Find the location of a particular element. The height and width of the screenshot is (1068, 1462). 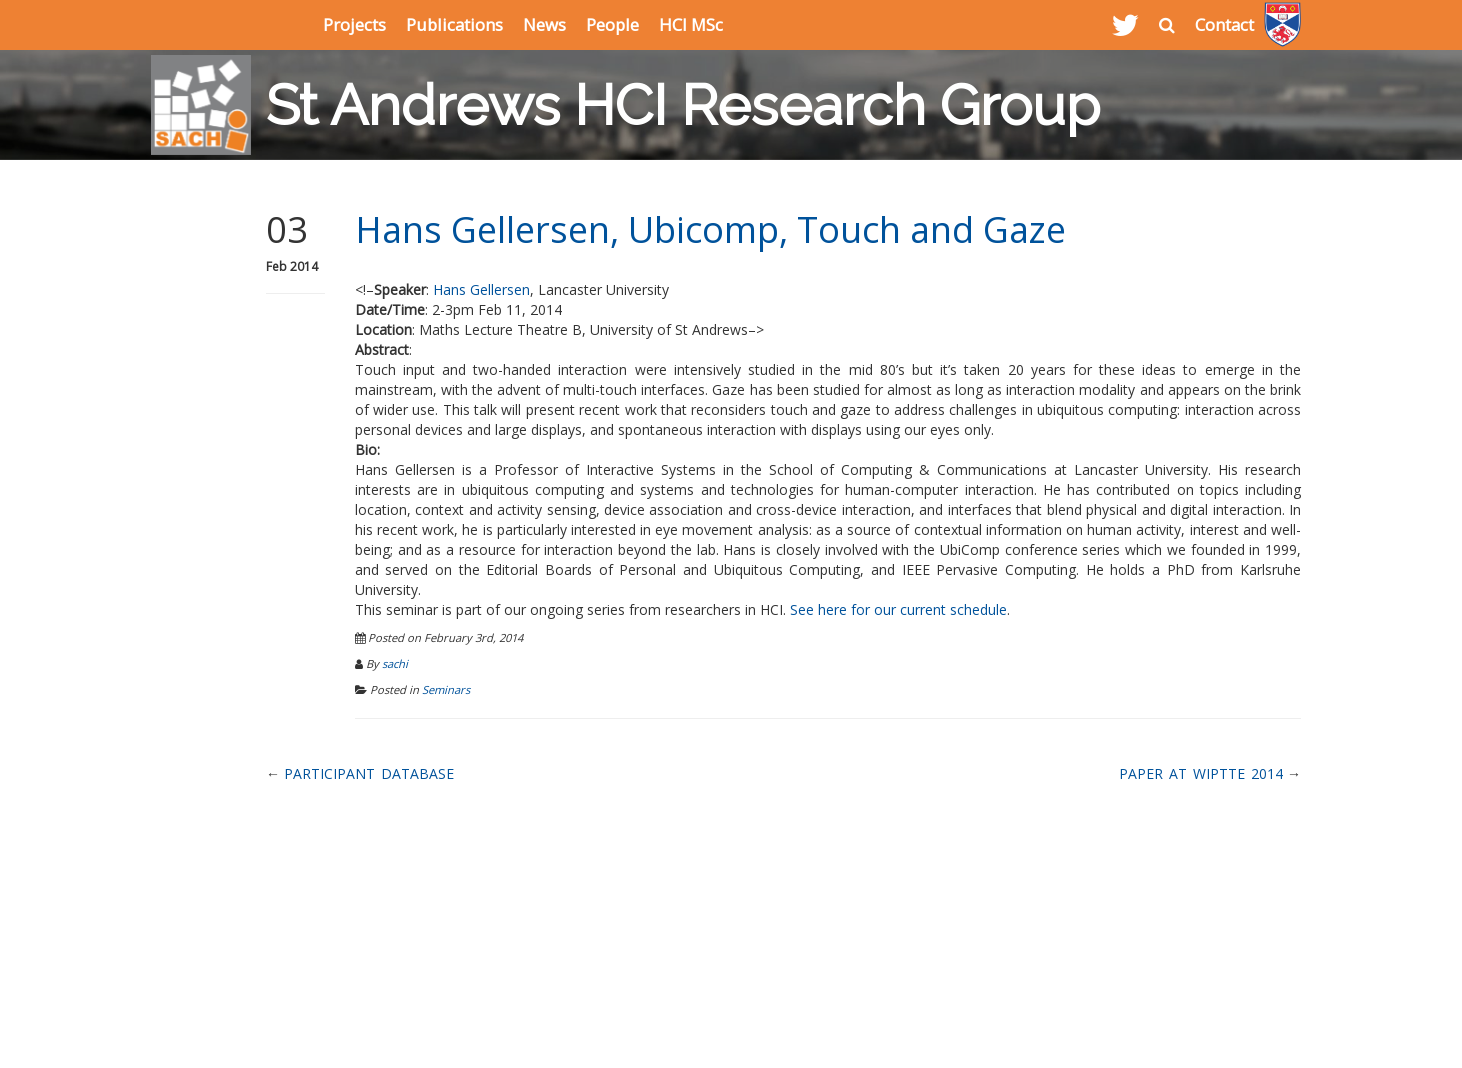

Participant Database is located at coordinates (369, 773).